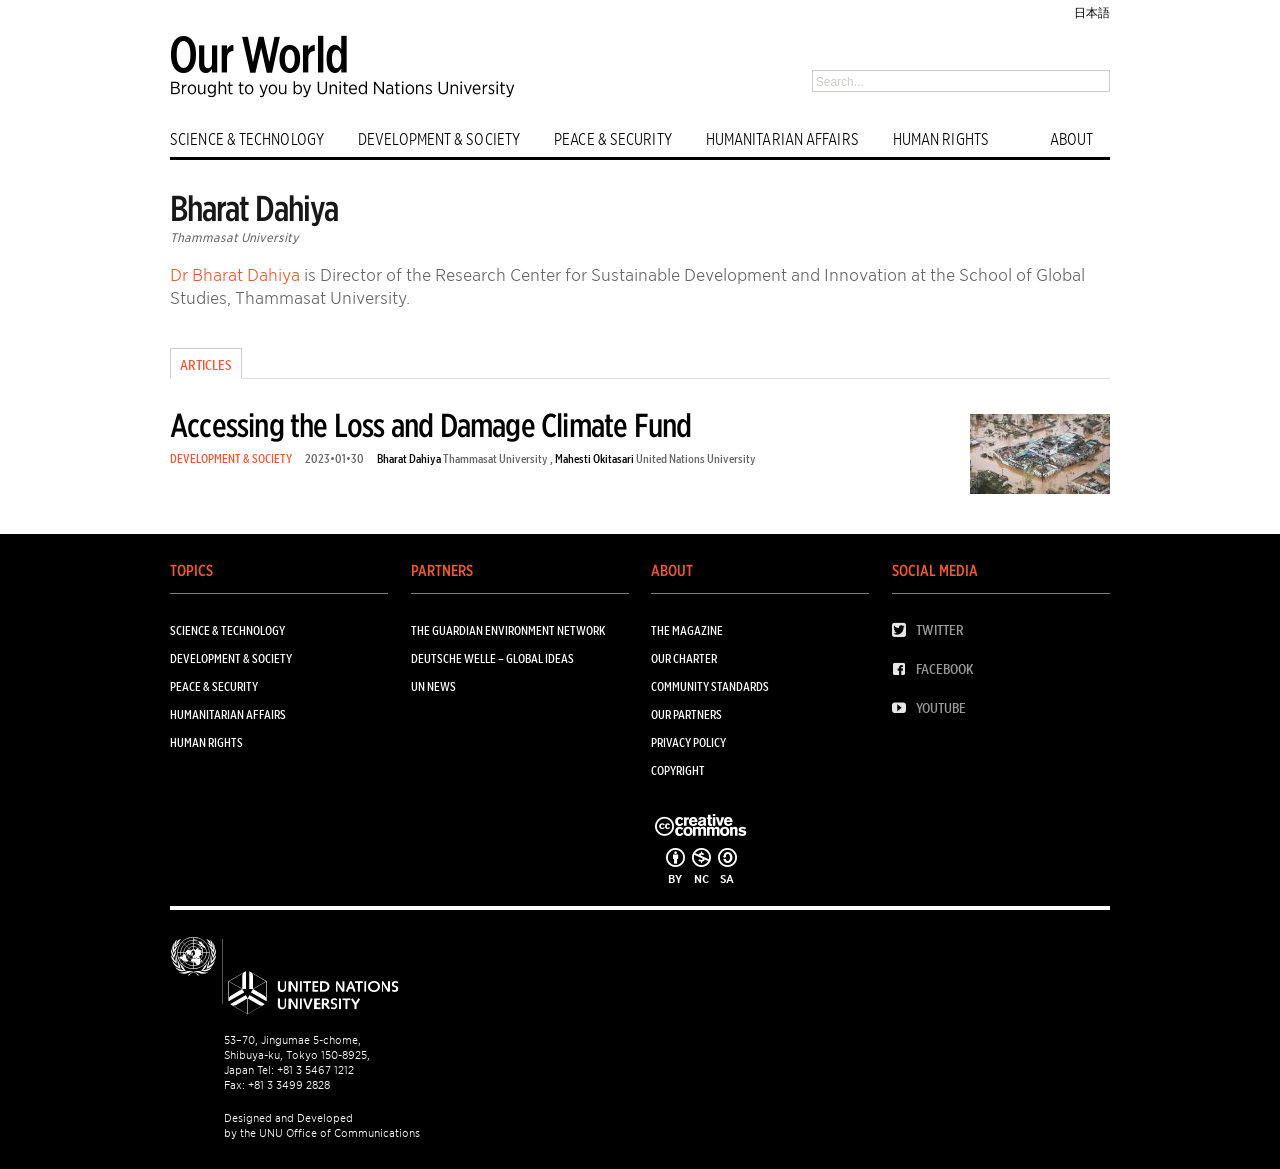  Describe the element at coordinates (687, 630) in the screenshot. I see `The Magazine` at that location.